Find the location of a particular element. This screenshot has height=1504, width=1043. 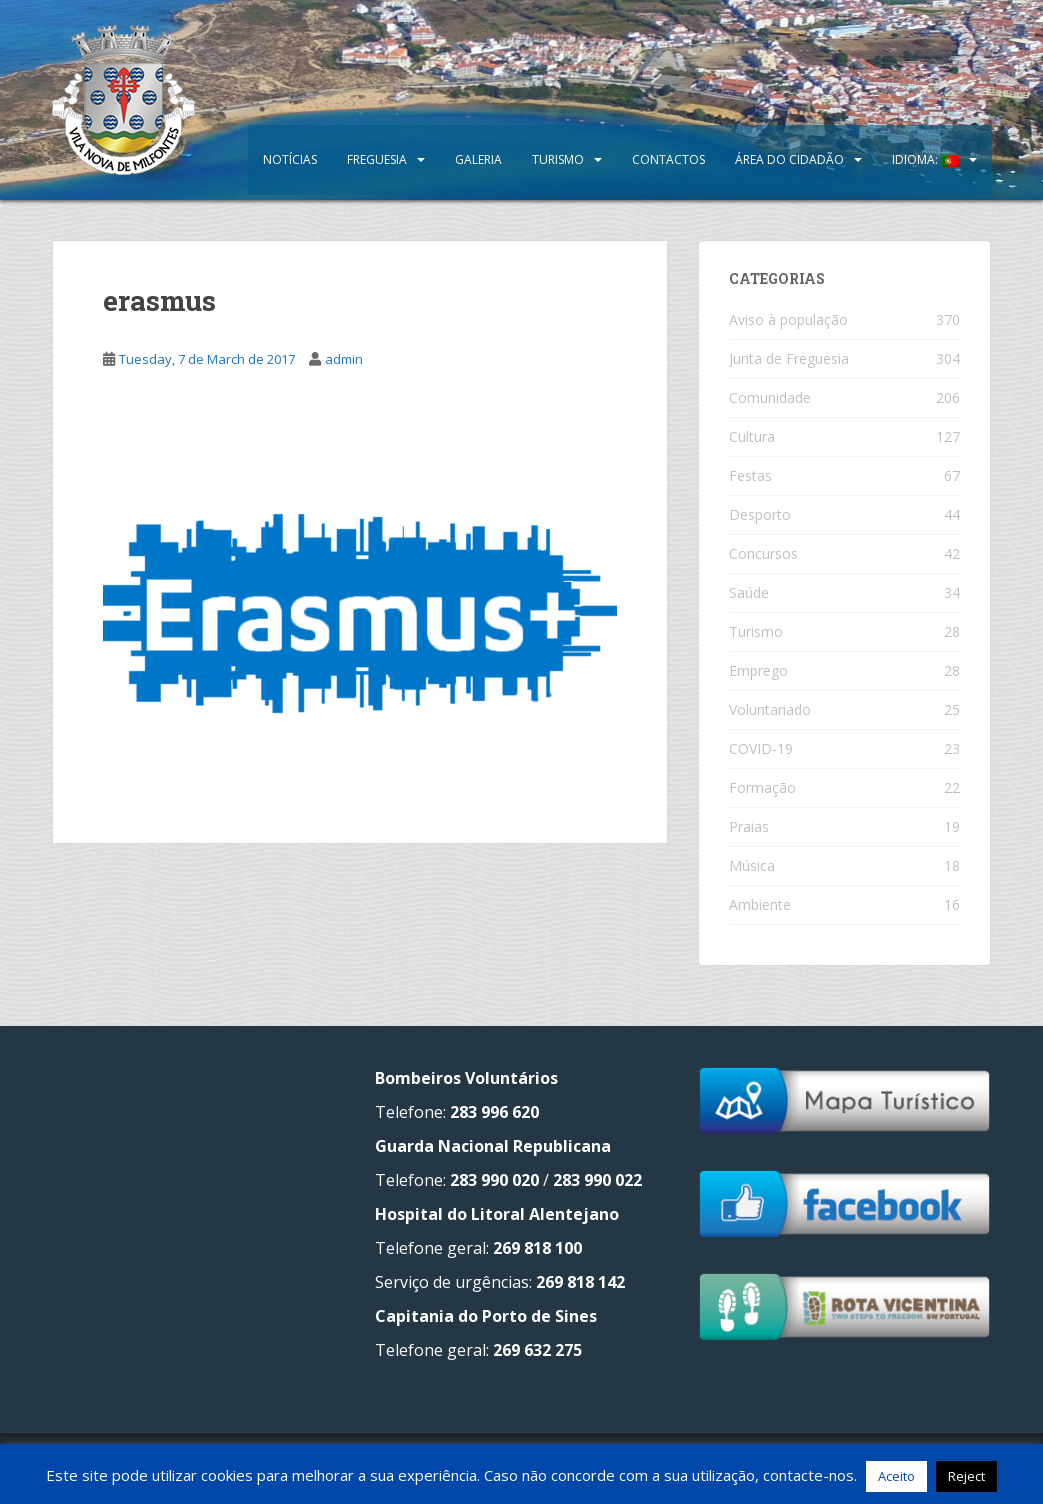

Desporto is located at coordinates (760, 514).